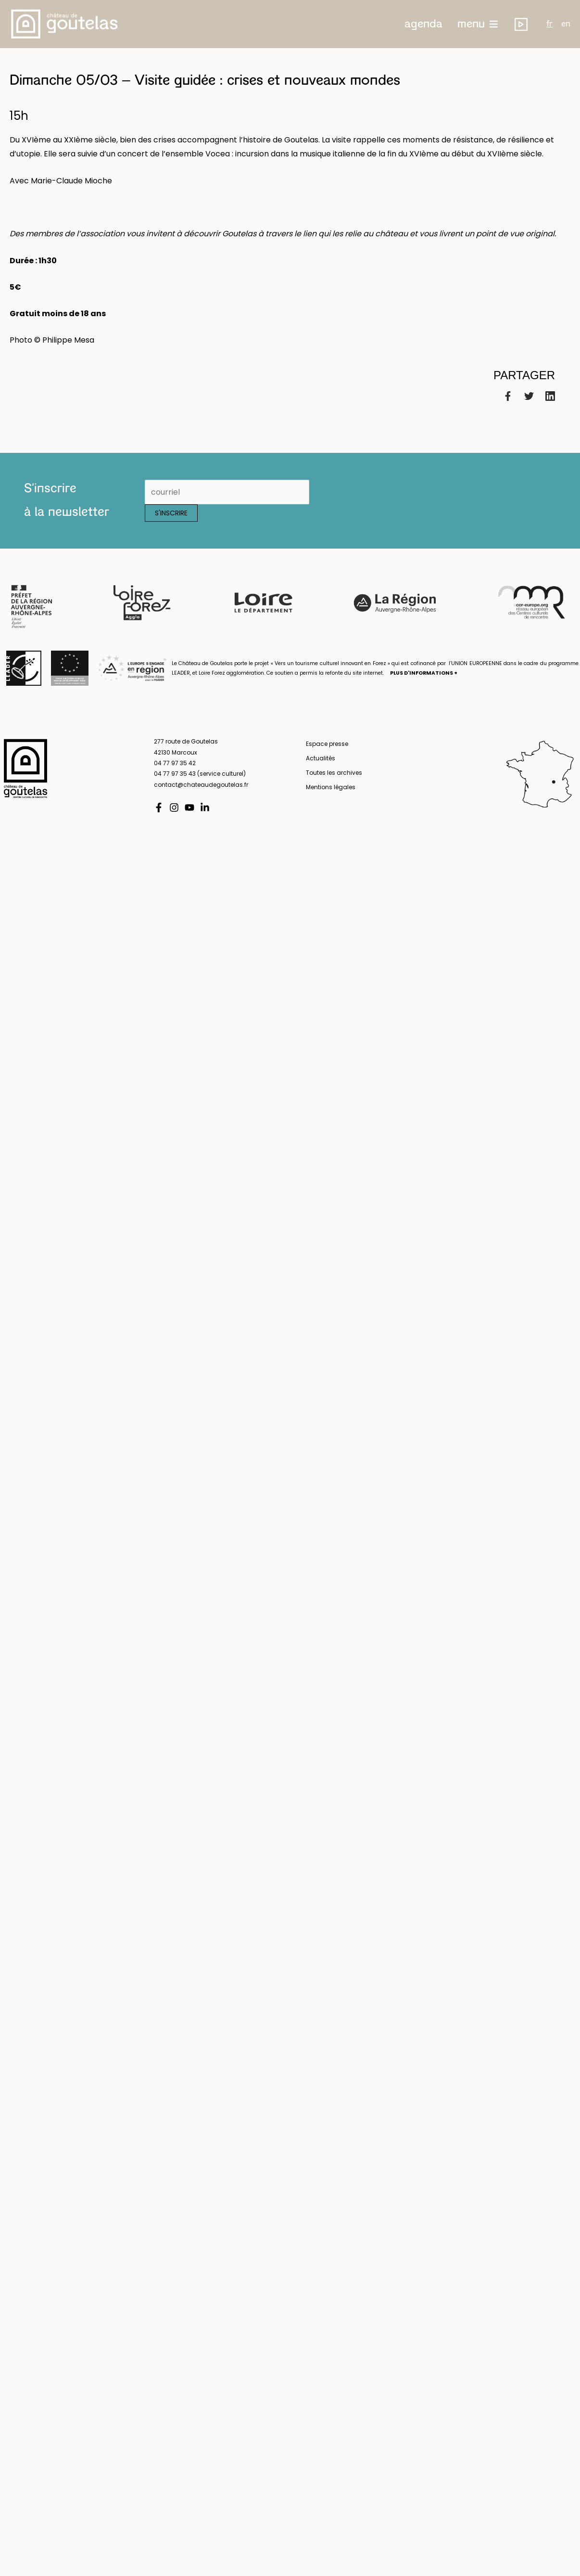 Image resolution: width=580 pixels, height=2576 pixels. I want to click on Toutes les archives, so click(334, 773).